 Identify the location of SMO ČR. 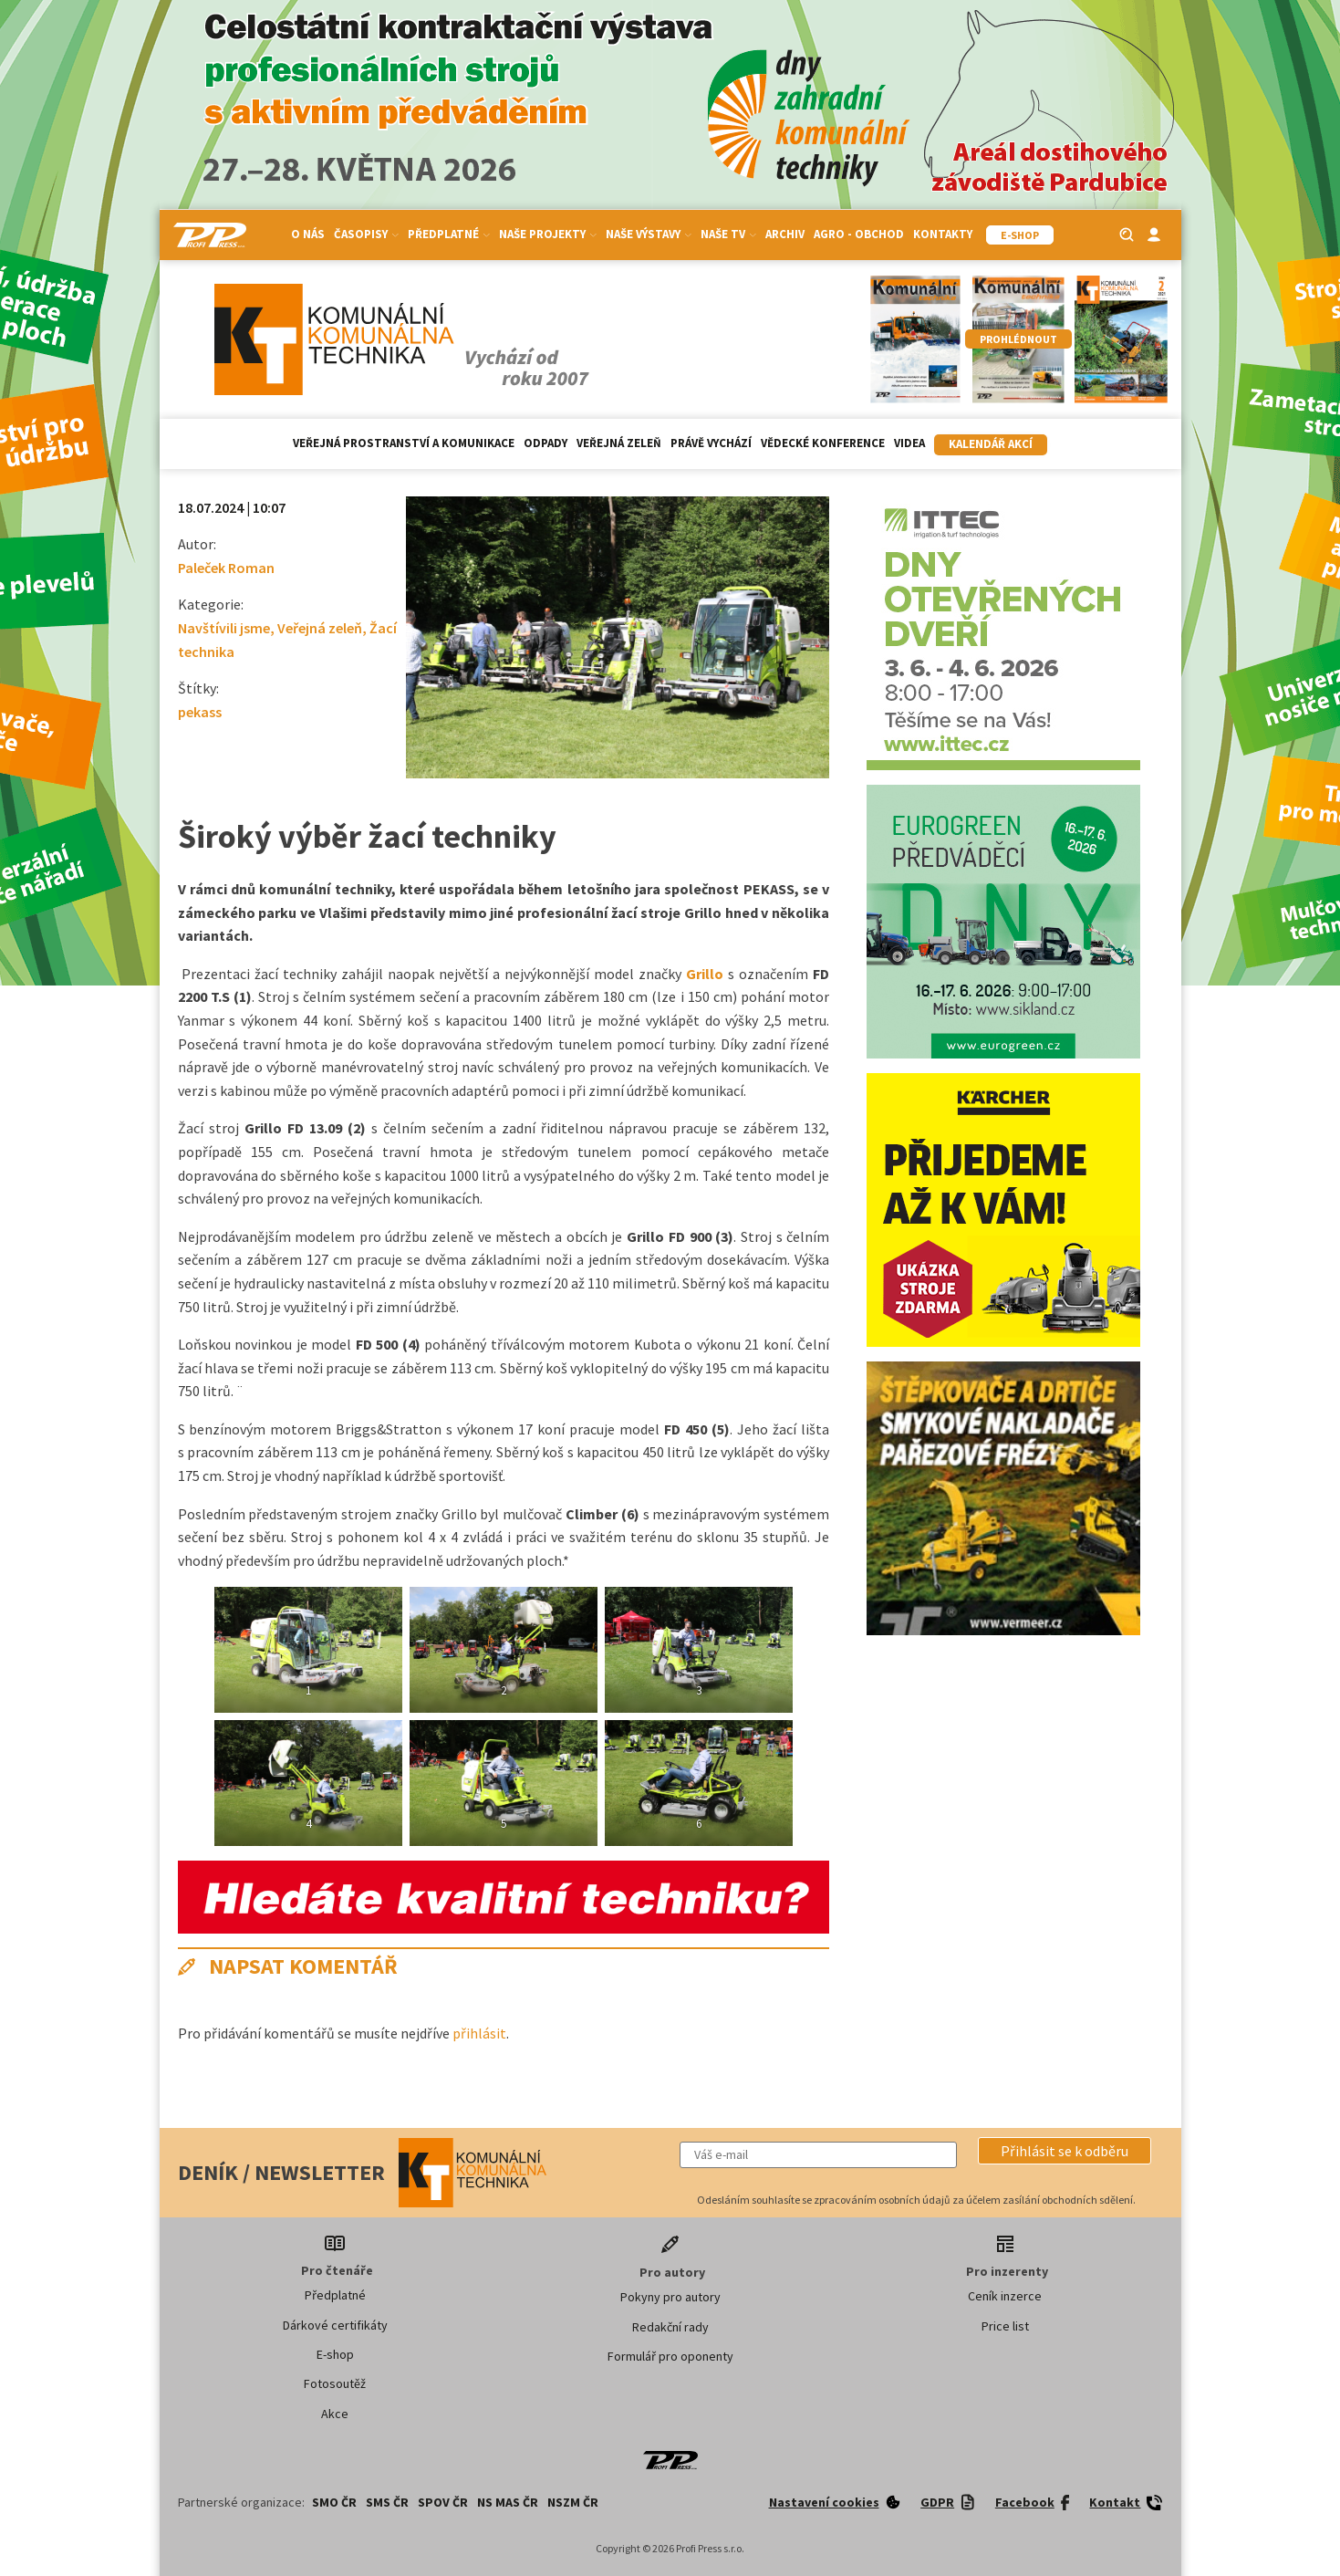
(334, 2502).